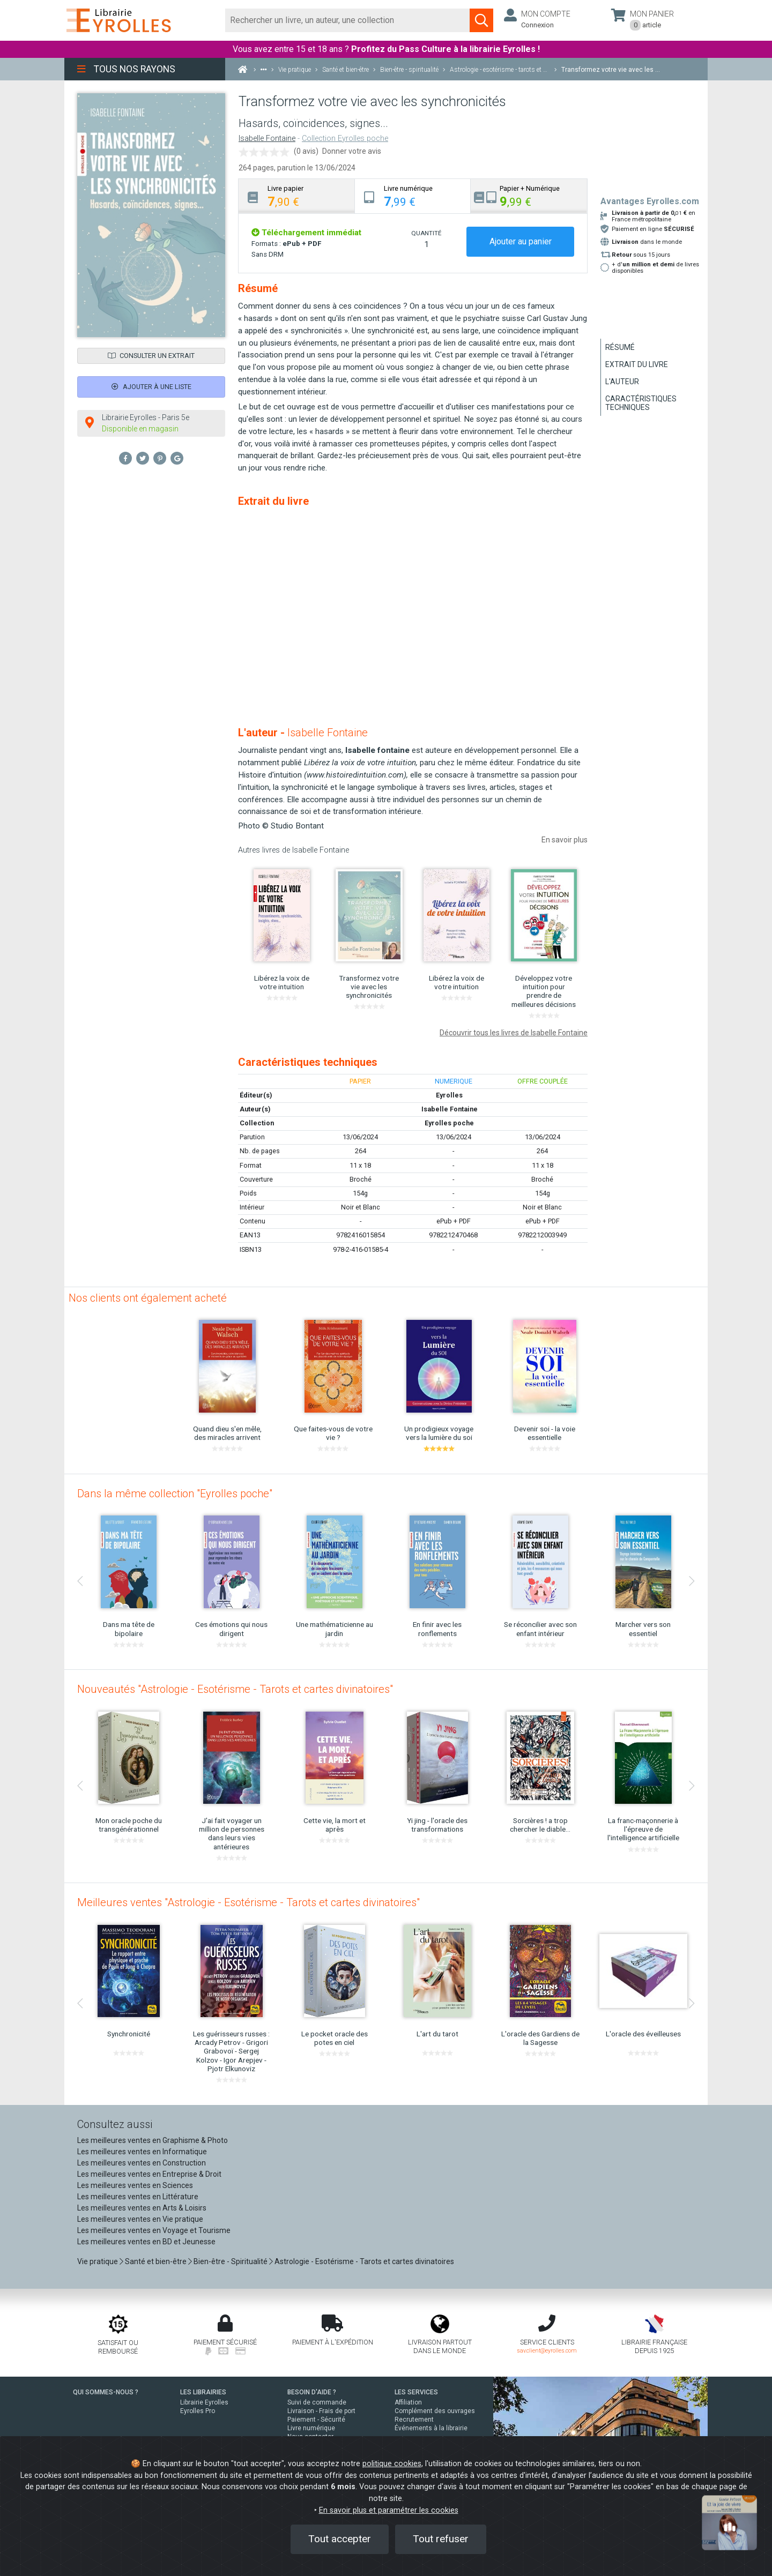 This screenshot has width=772, height=2576. What do you see at coordinates (636, 364) in the screenshot?
I see `Extrait du livre` at bounding box center [636, 364].